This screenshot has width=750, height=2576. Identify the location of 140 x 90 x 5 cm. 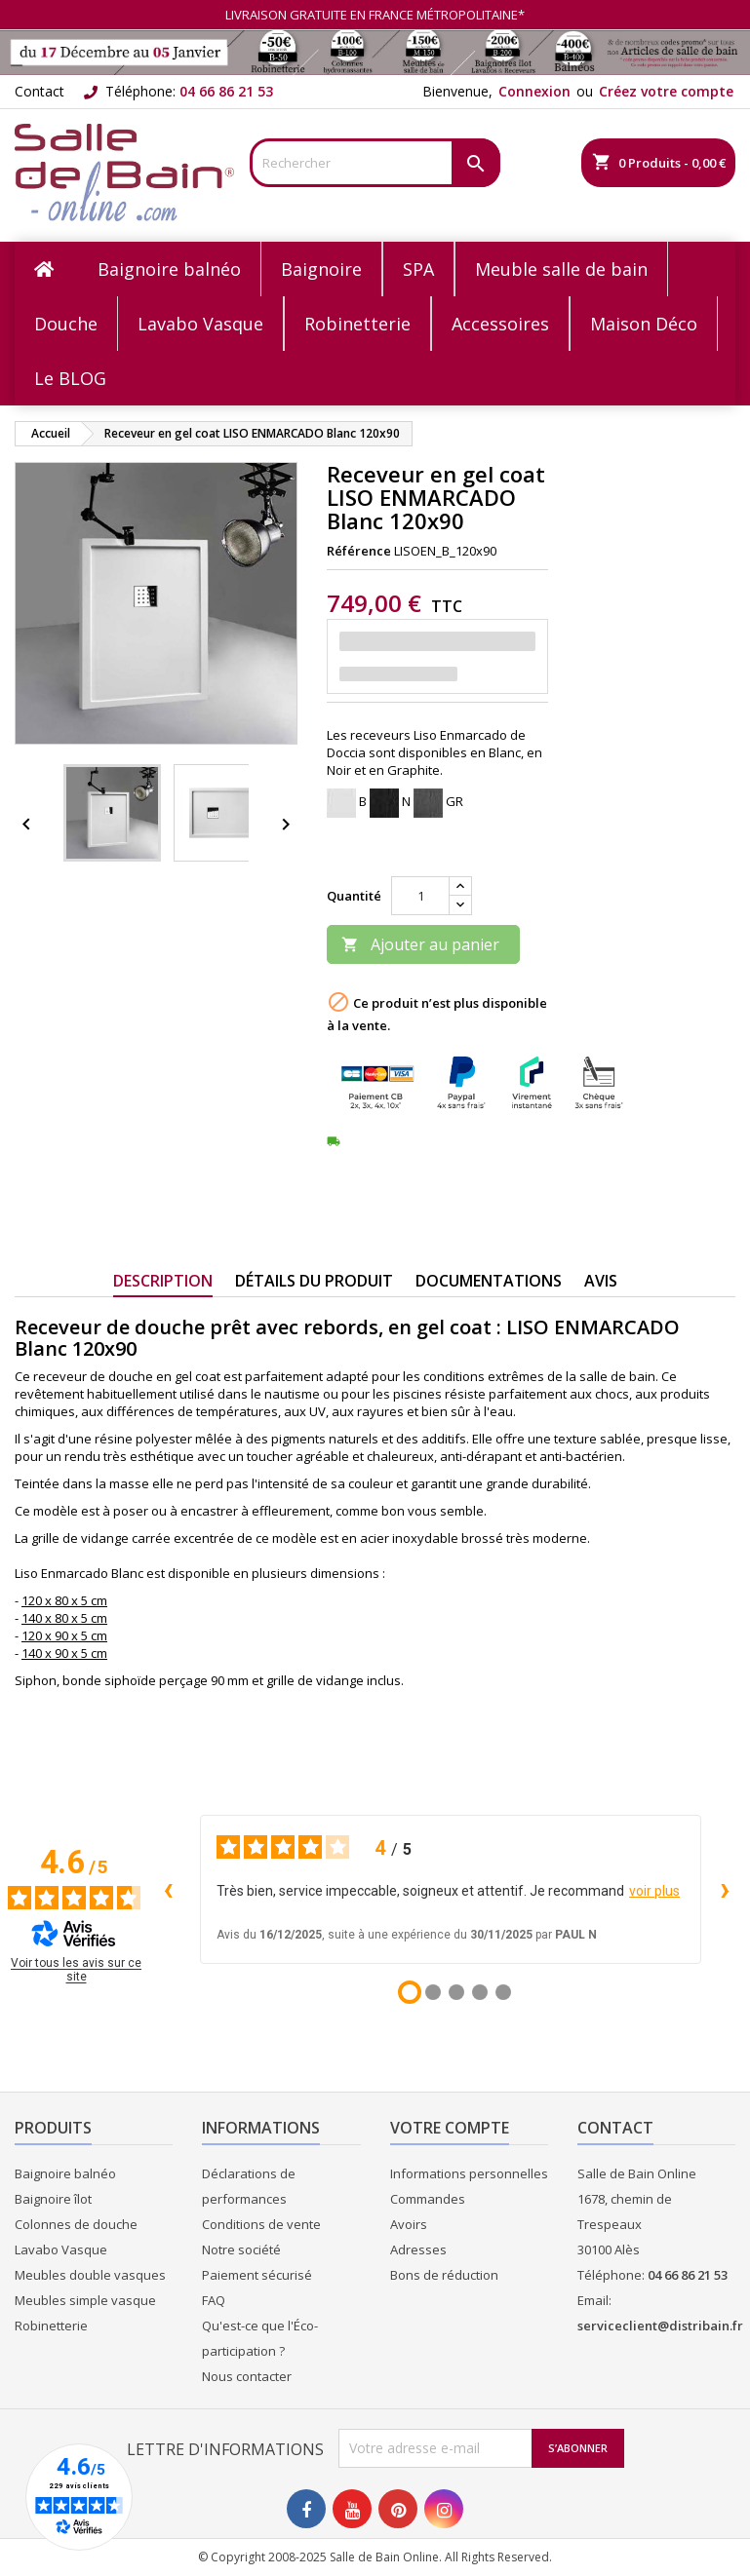
(64, 1653).